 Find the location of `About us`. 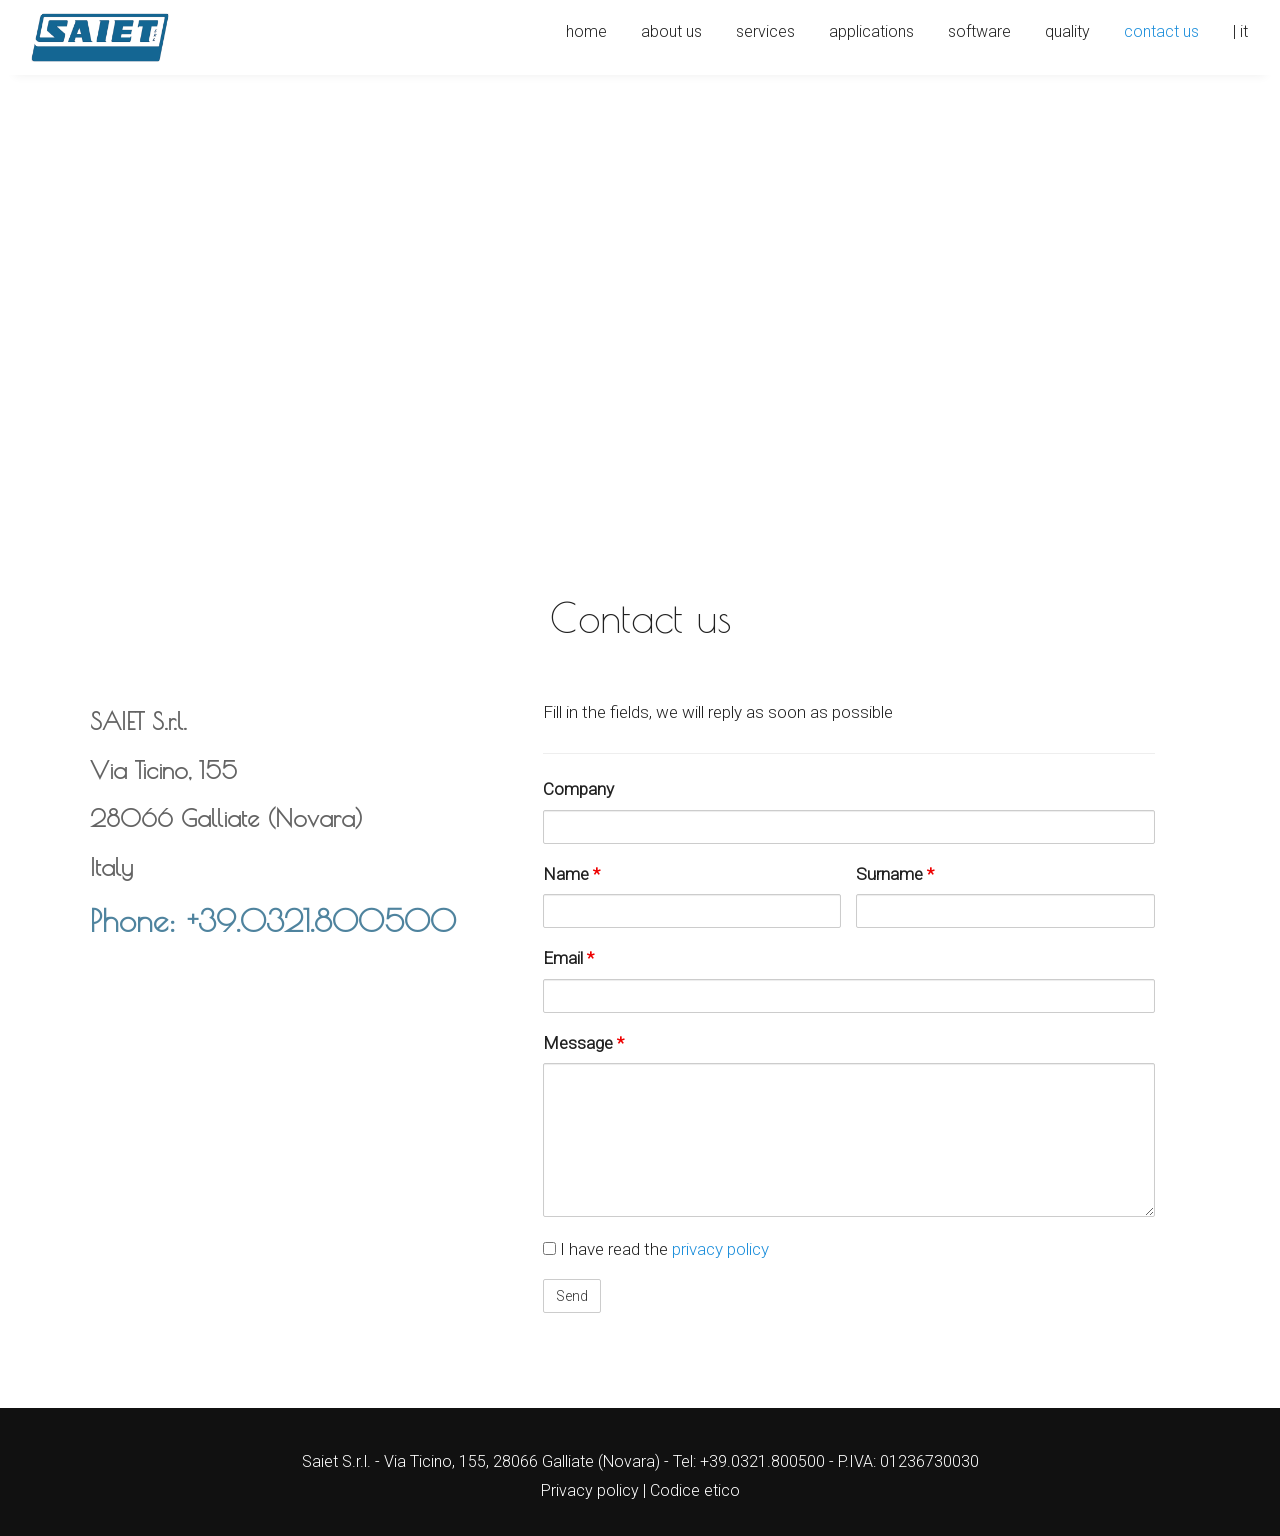

About us is located at coordinates (671, 31).